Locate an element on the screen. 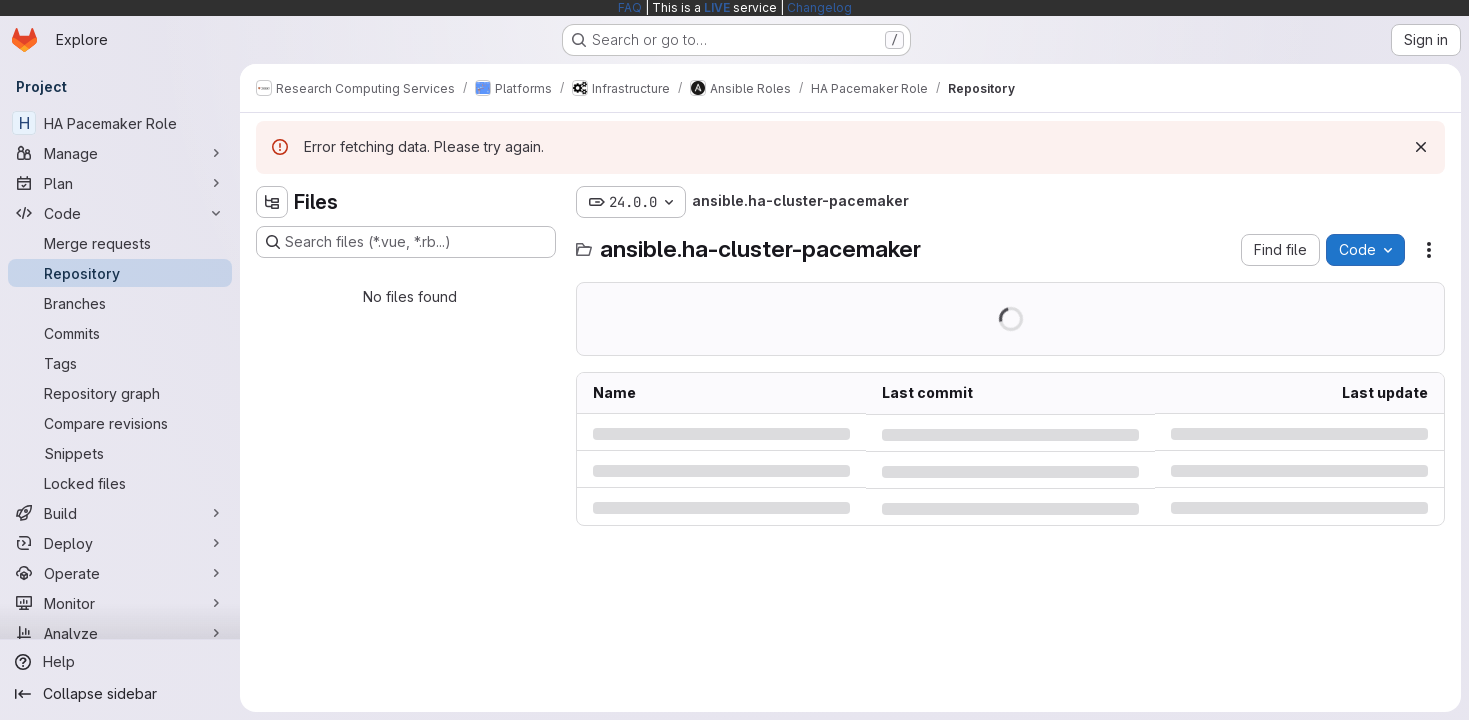  [Analyze] is located at coordinates (120, 633).